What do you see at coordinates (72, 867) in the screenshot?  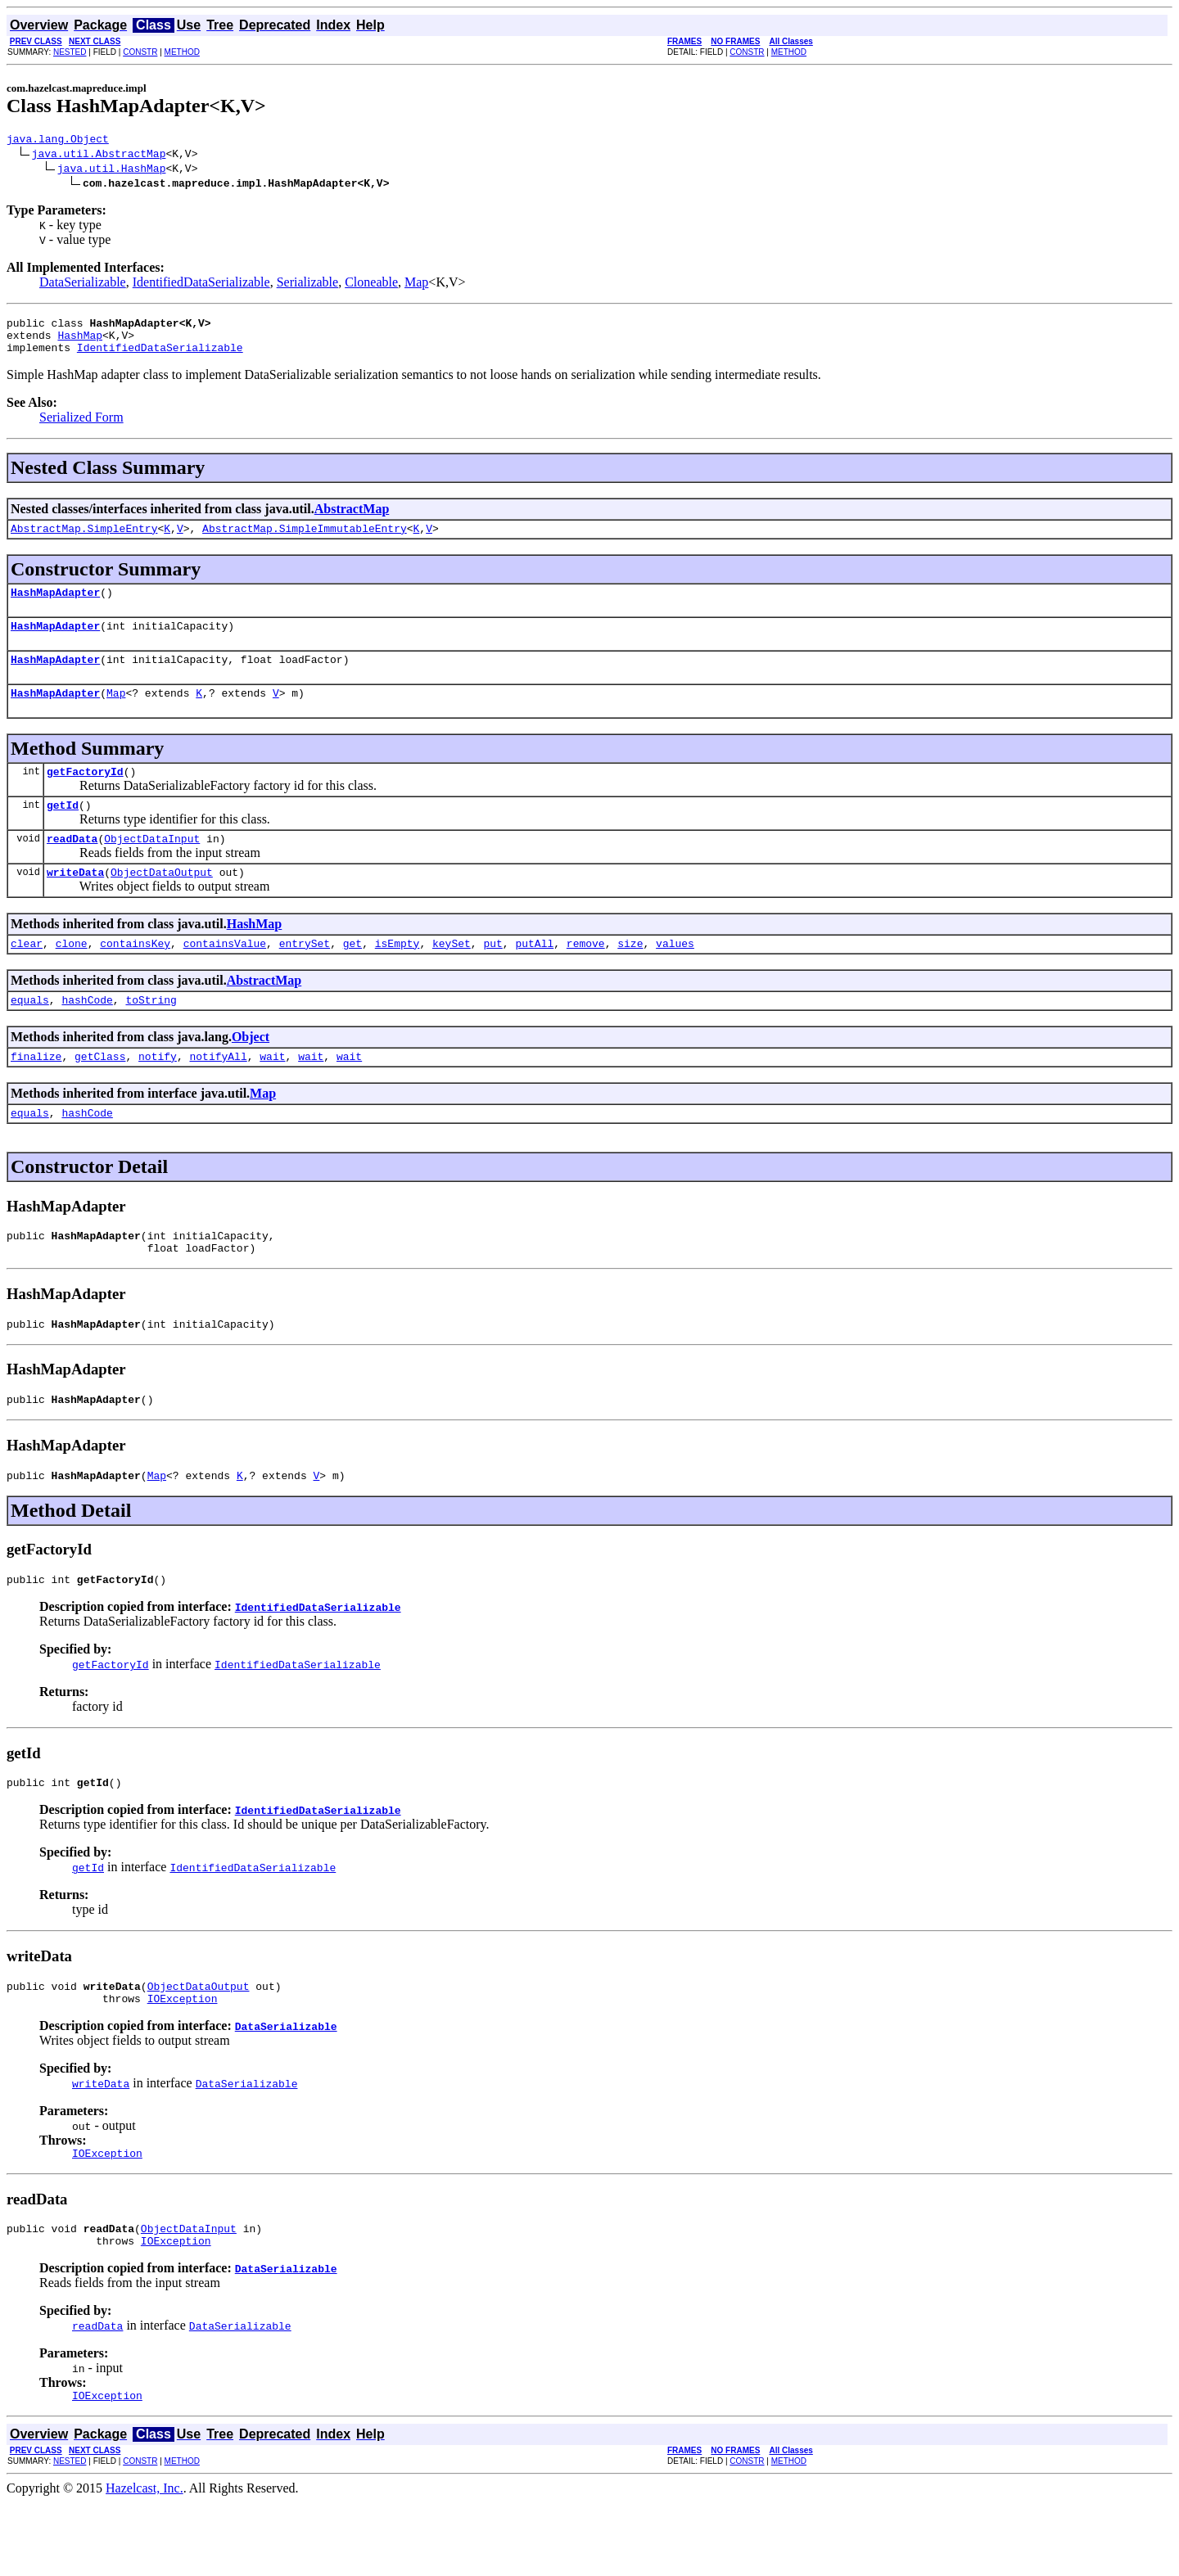 I see `readData` at bounding box center [72, 867].